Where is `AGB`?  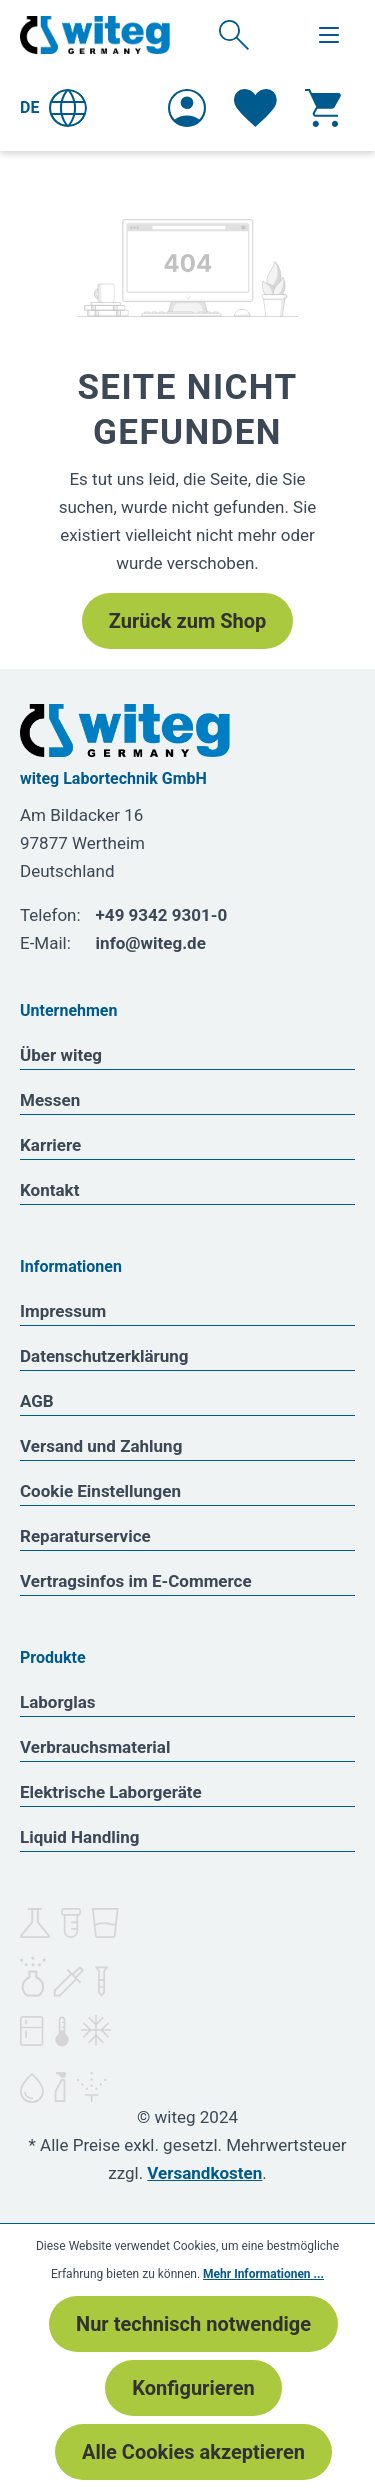
AGB is located at coordinates (37, 1401).